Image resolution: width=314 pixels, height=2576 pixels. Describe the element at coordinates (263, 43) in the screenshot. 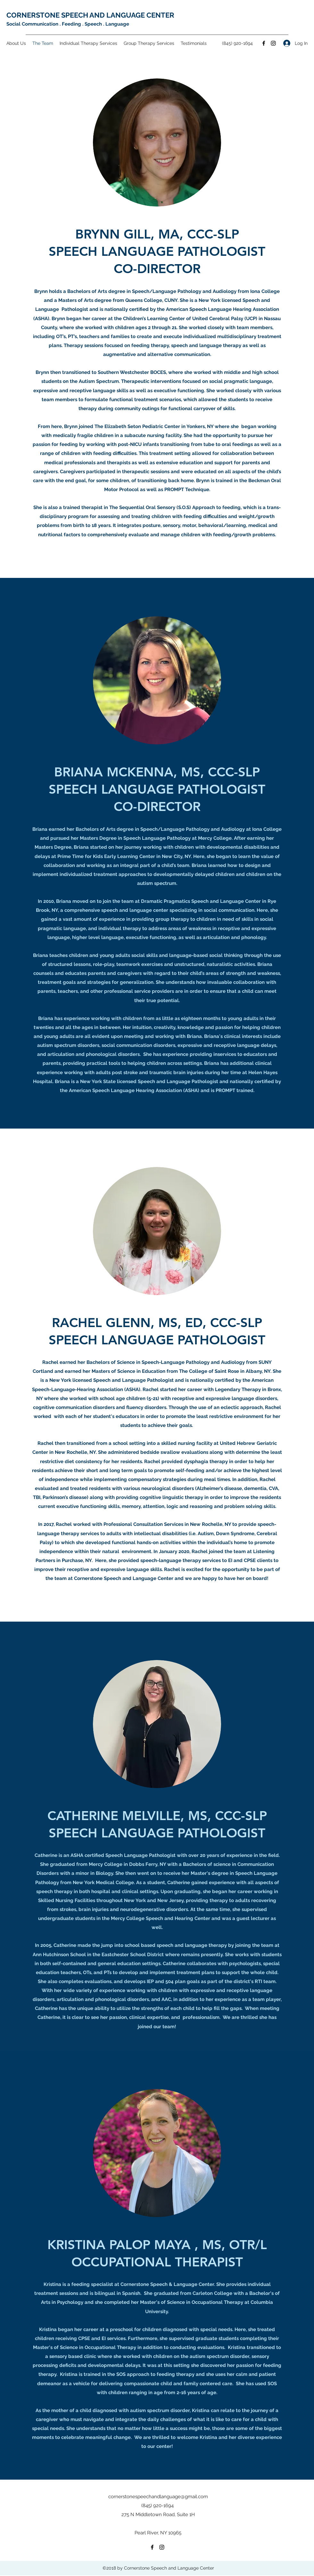

I see `[Facebook]` at that location.